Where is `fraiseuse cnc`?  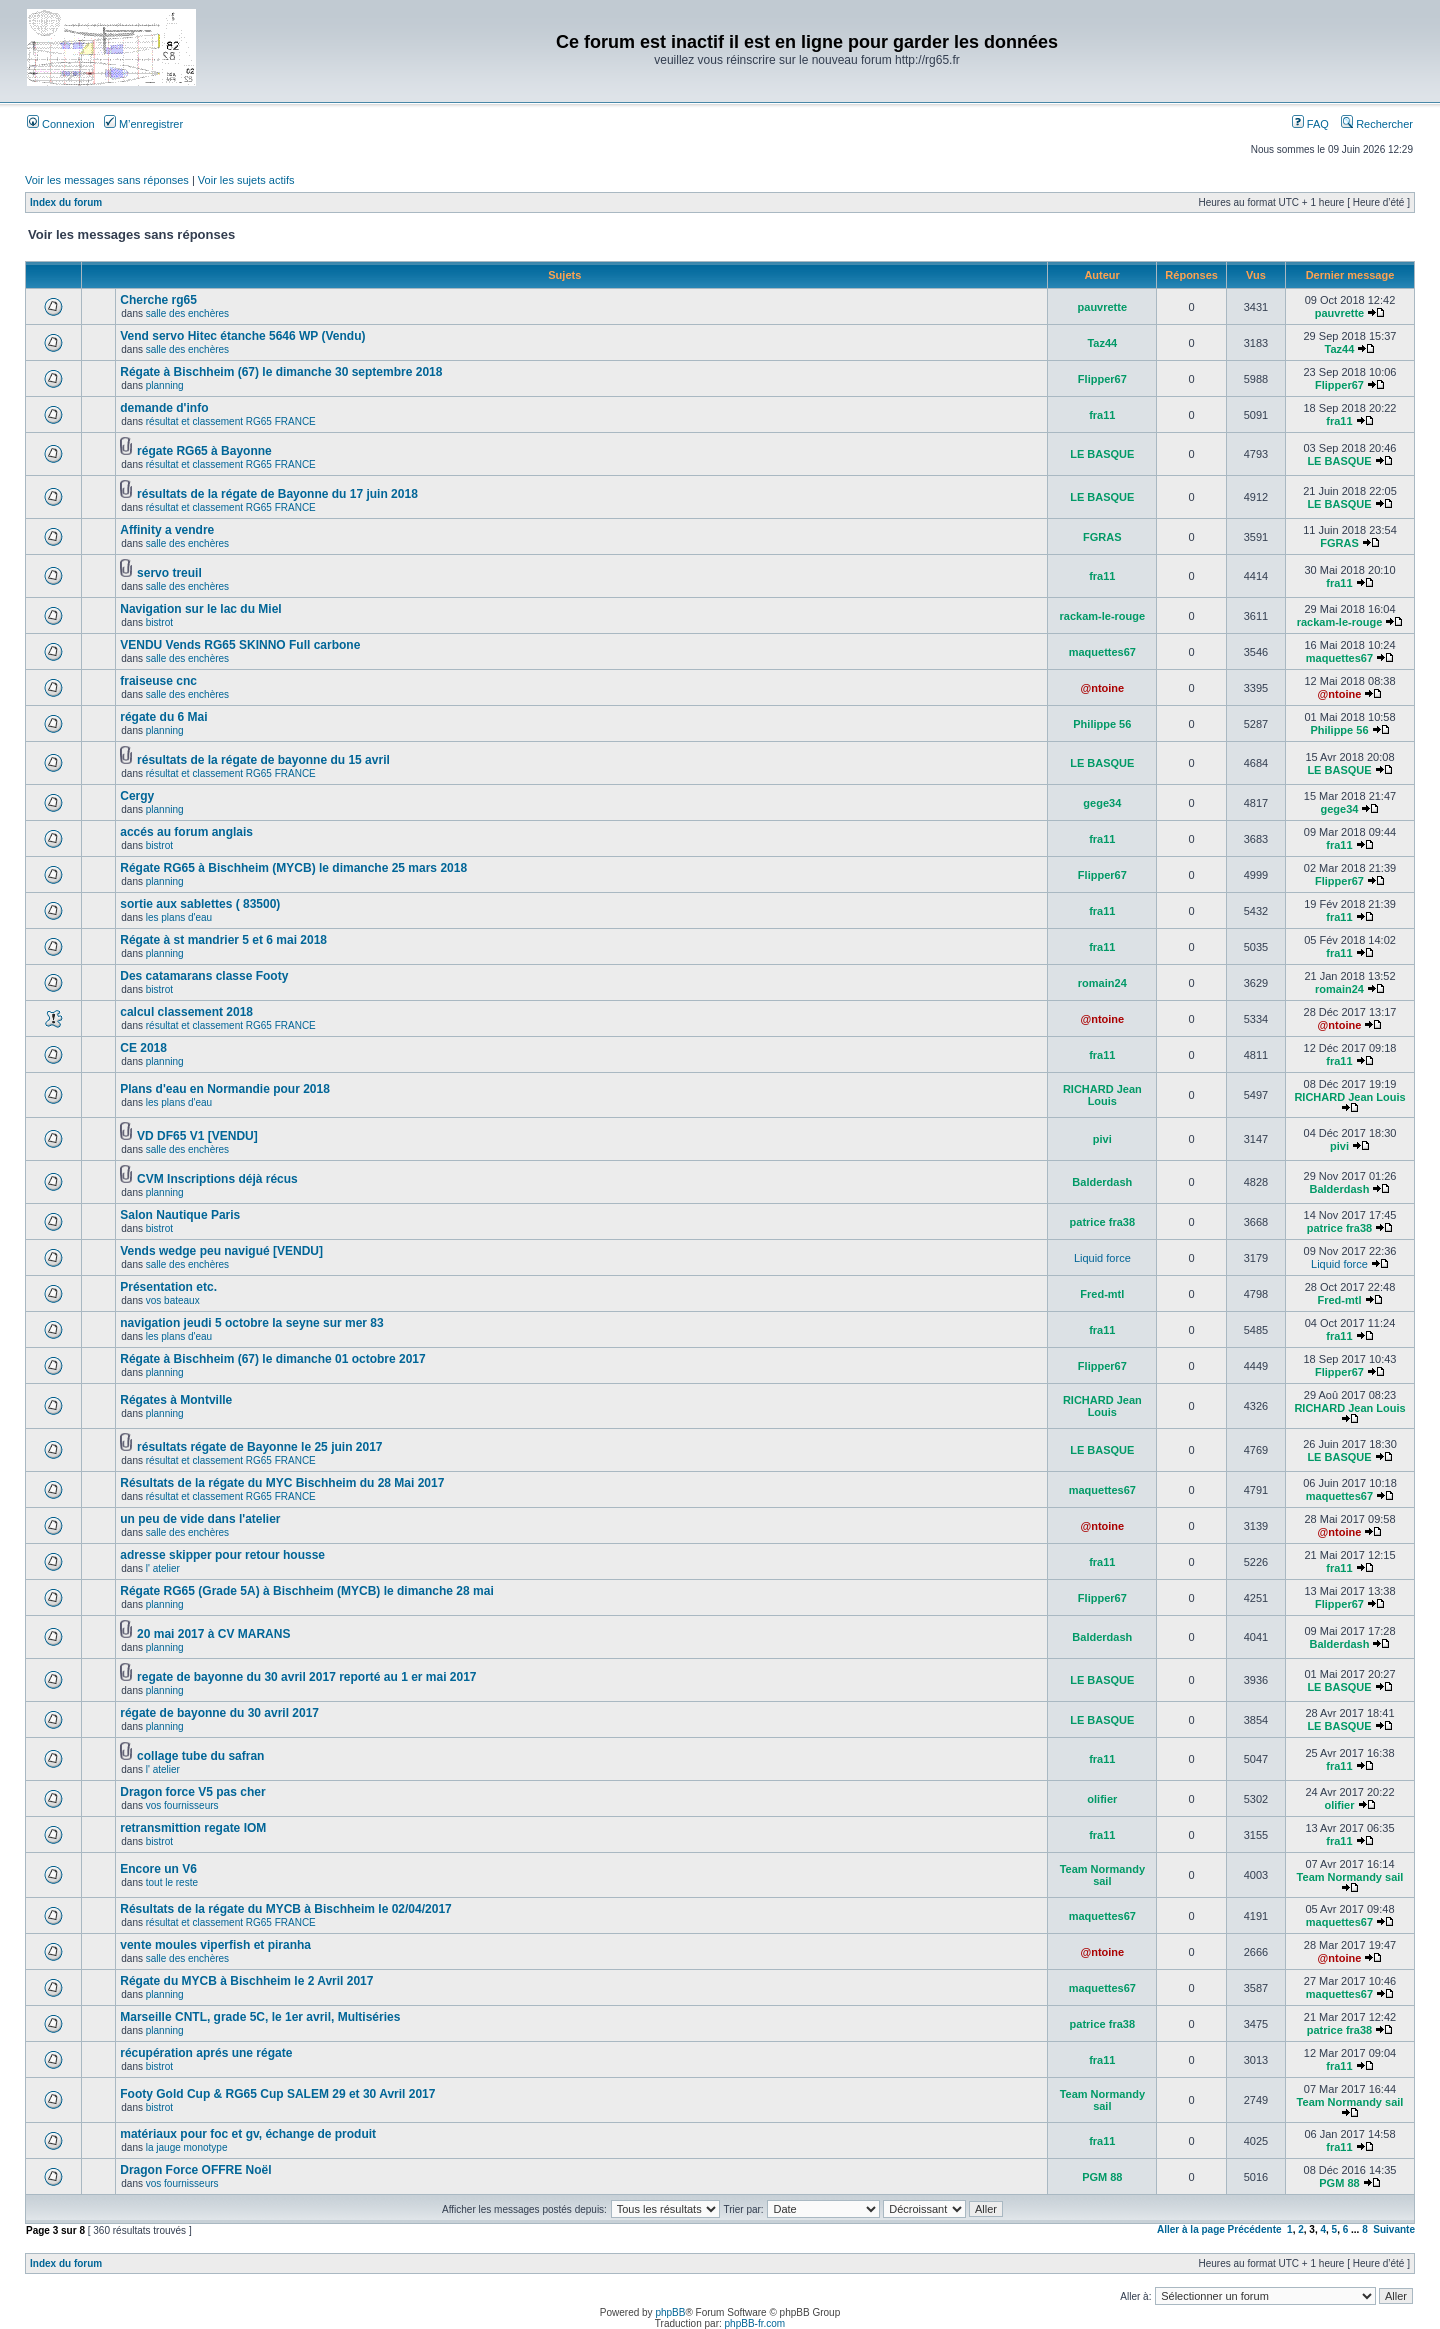 fraiseuse cnc is located at coordinates (158, 681).